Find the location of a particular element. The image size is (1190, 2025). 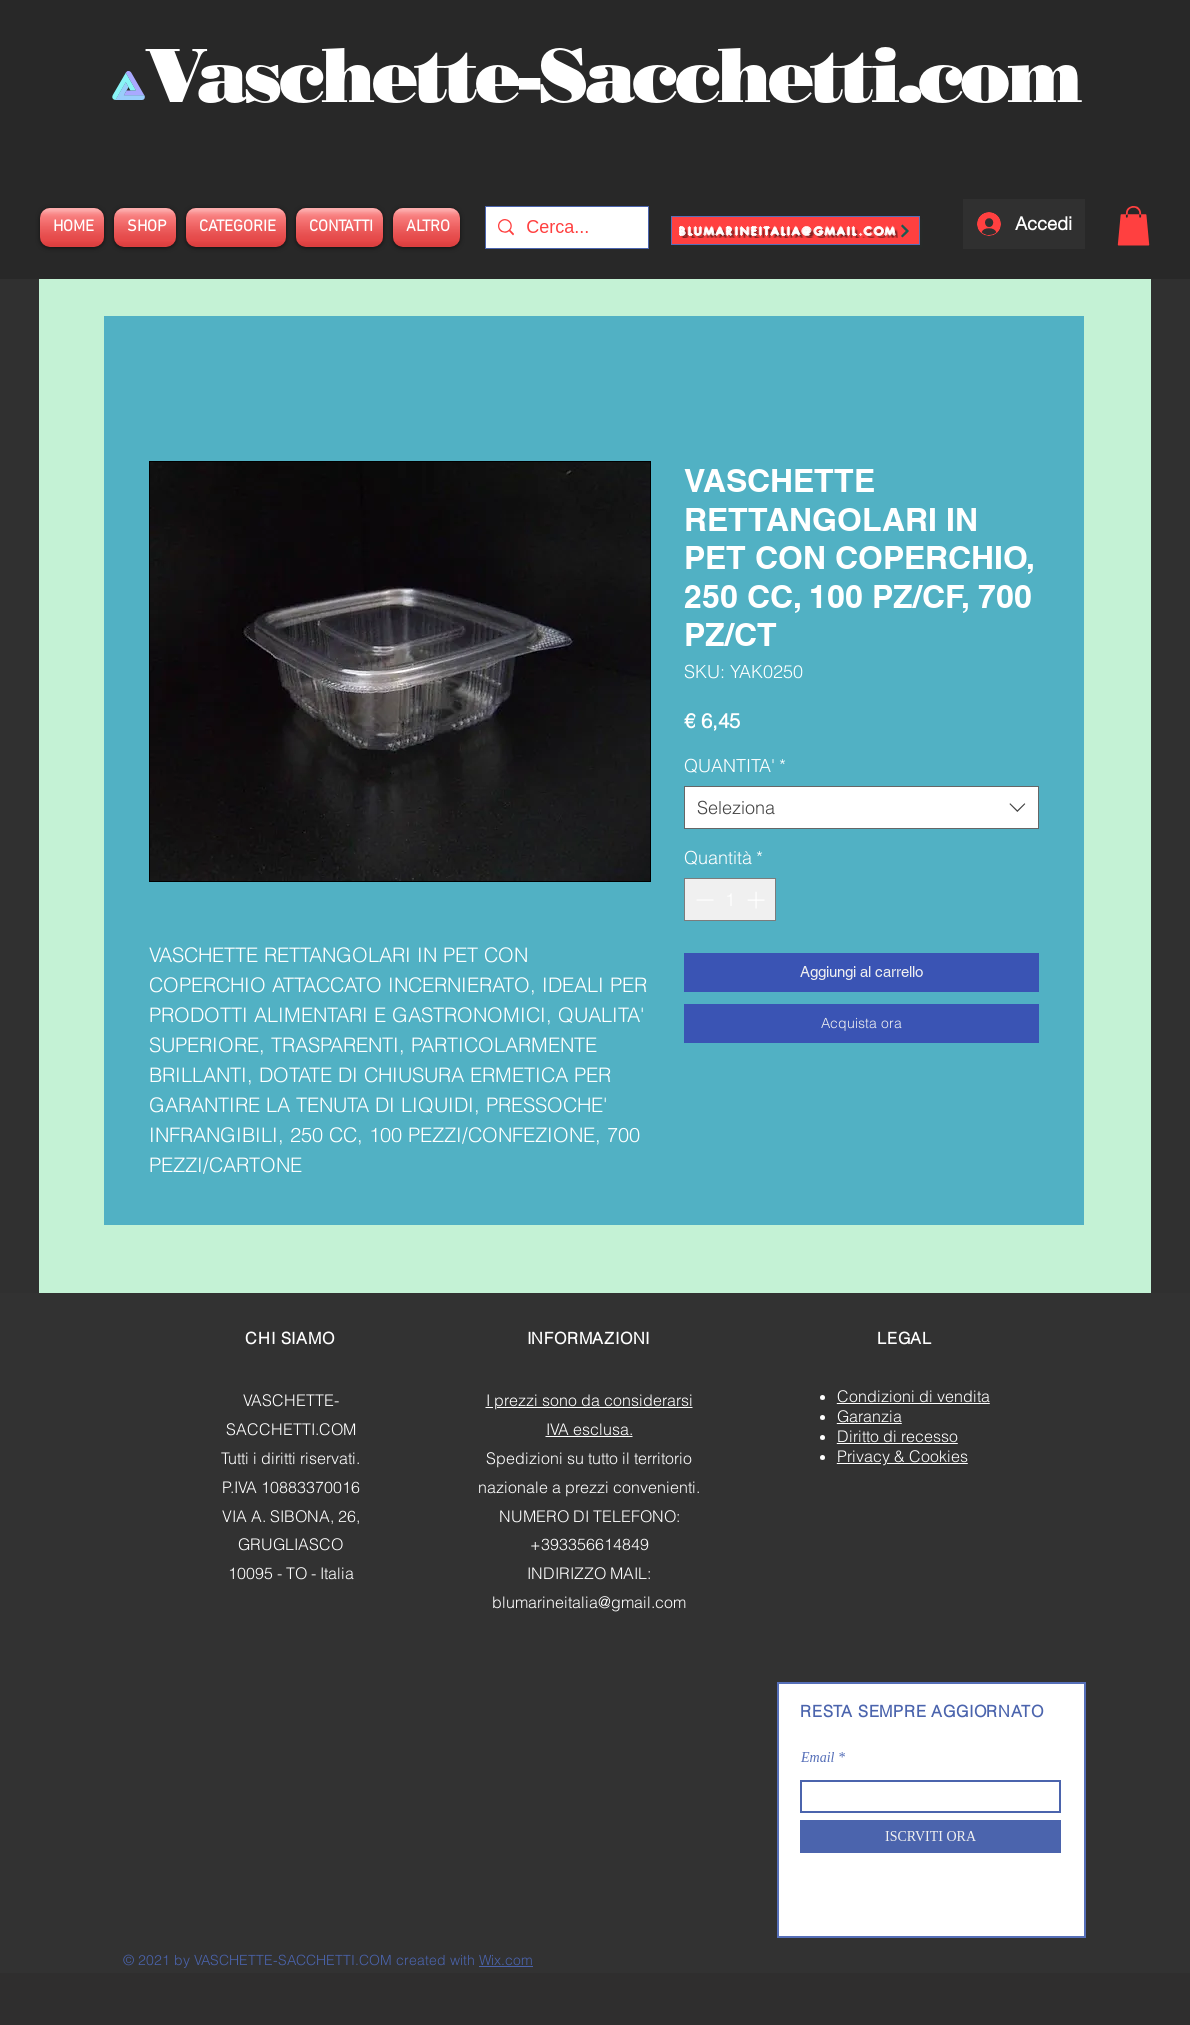

[combobox] is located at coordinates (861, 807).